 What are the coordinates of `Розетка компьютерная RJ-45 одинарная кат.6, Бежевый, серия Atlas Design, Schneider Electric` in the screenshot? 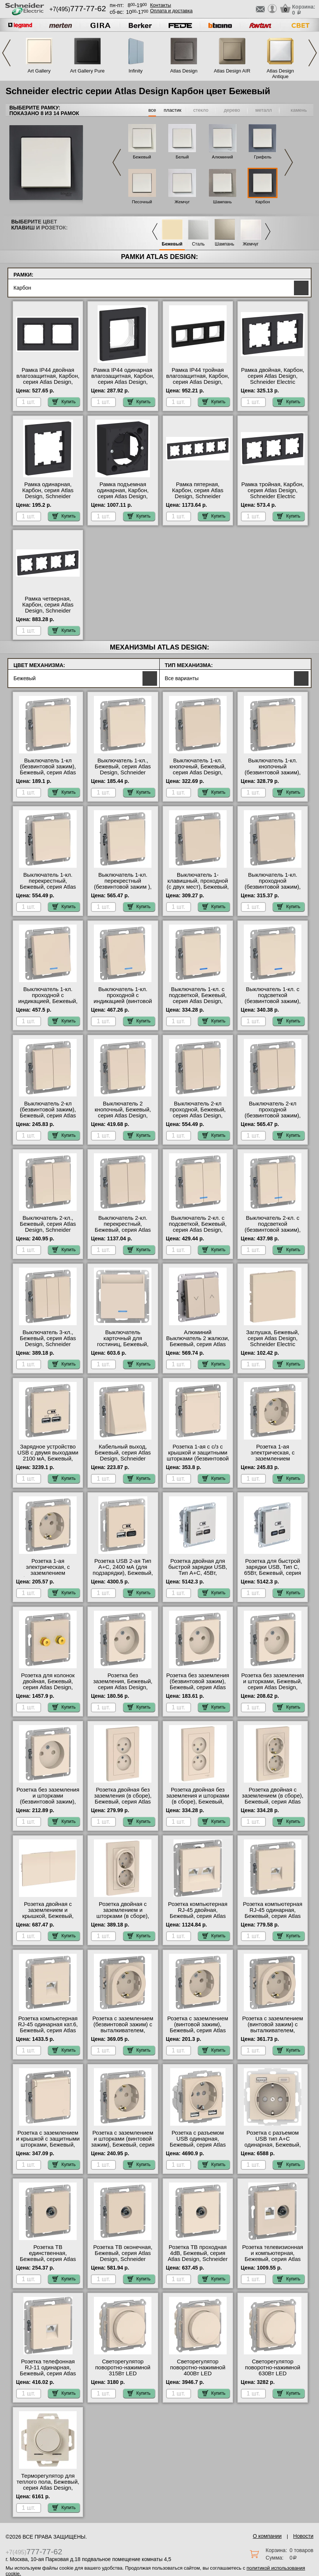 It's located at (48, 2030).